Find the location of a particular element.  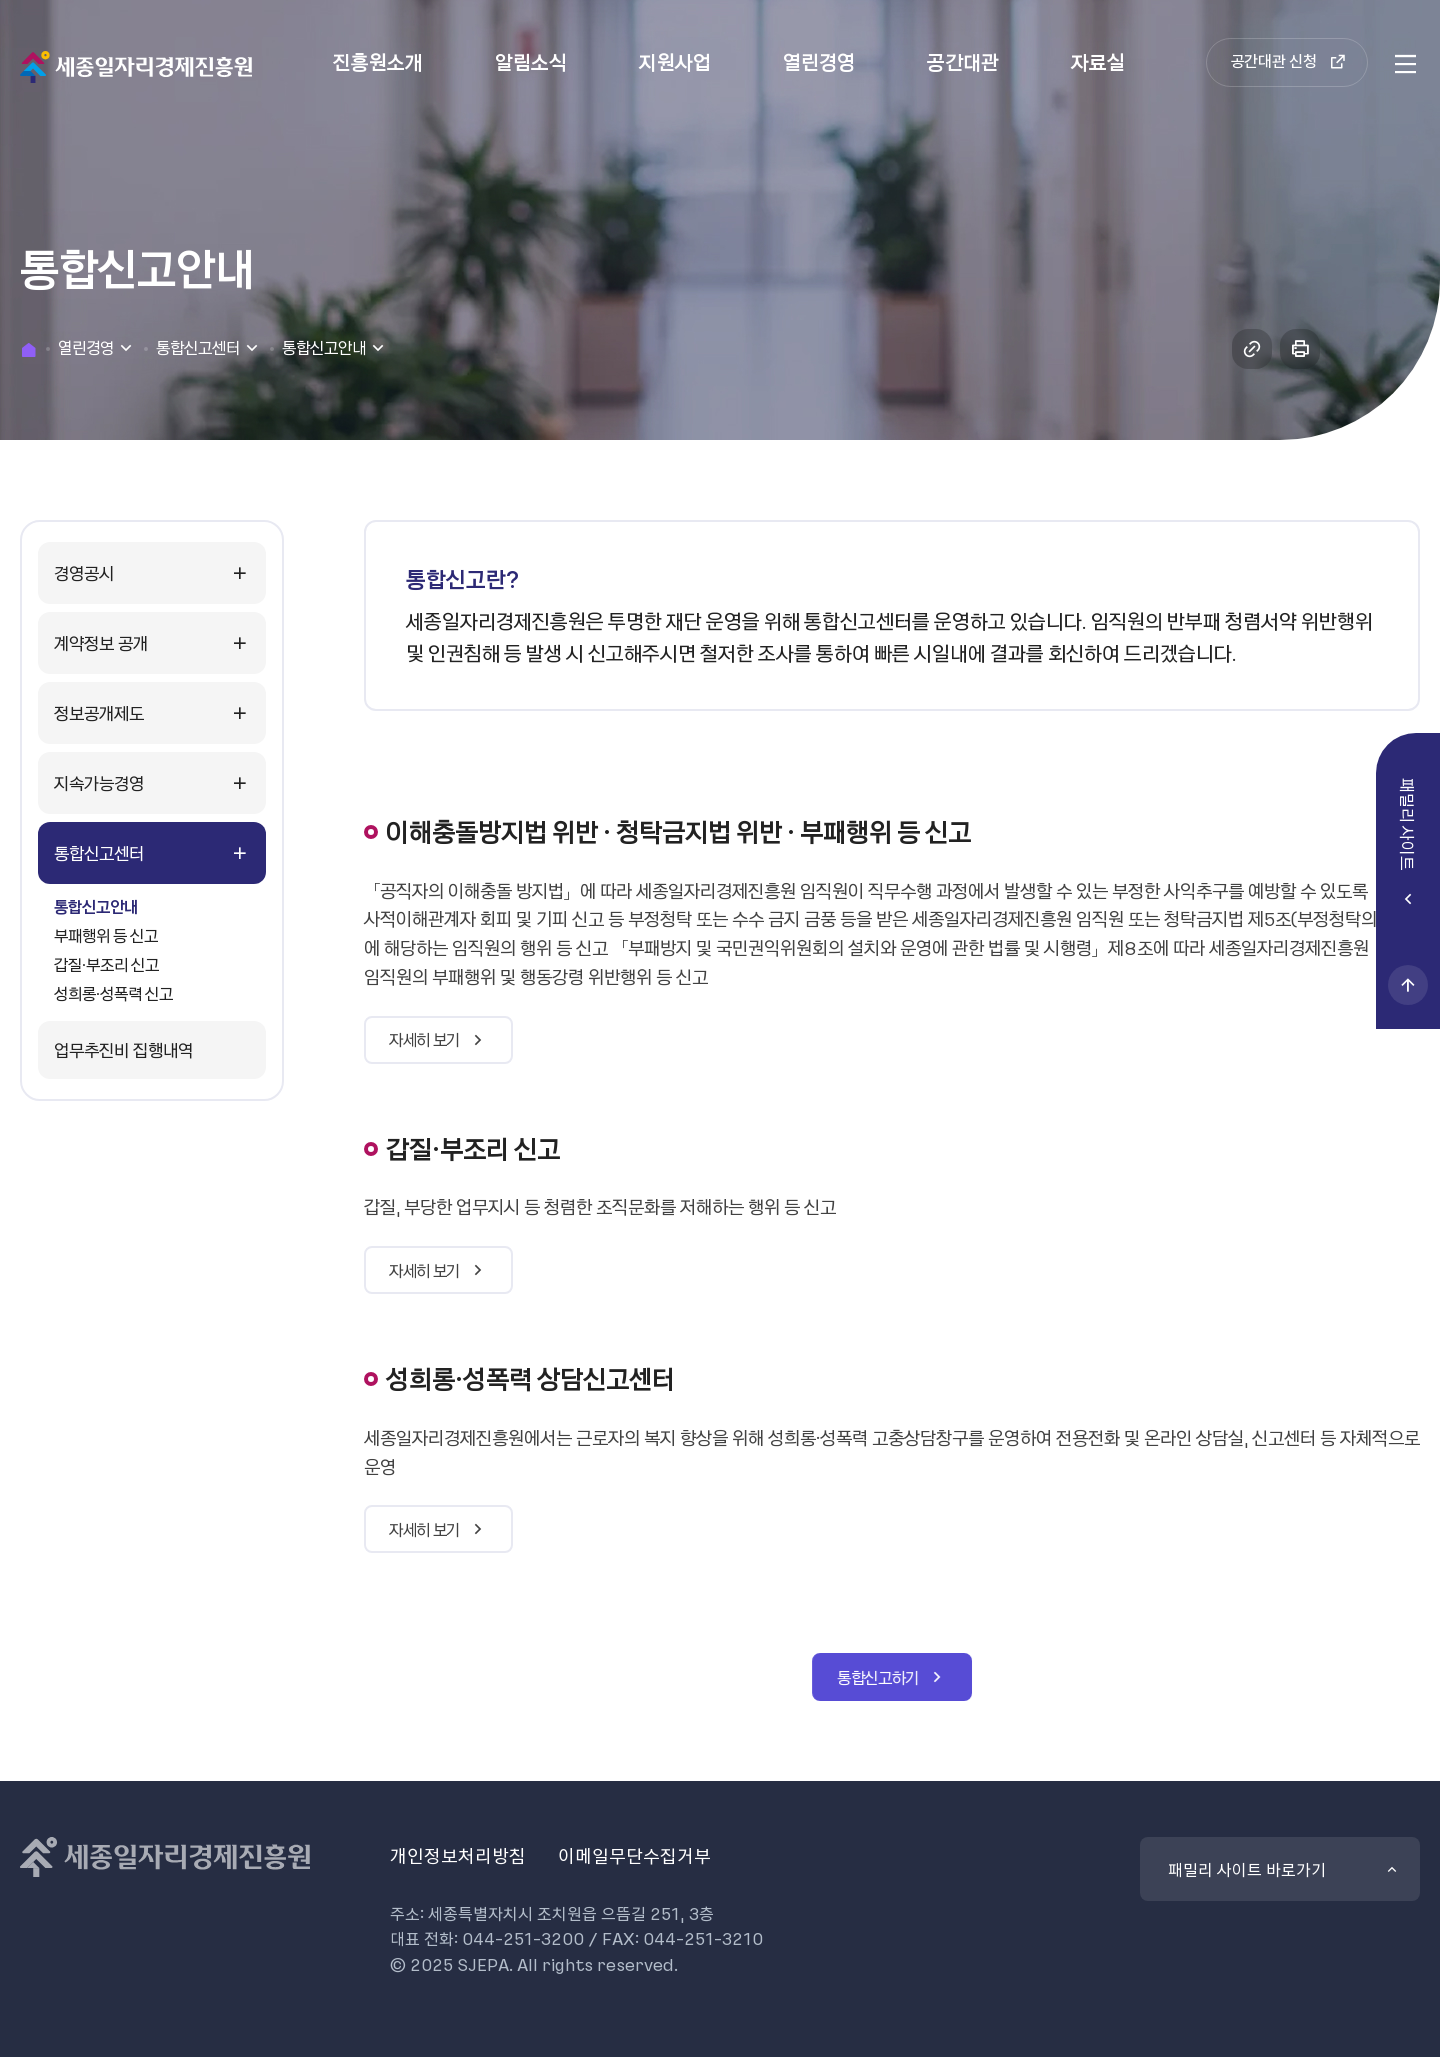

통합신고센터 is located at coordinates (99, 852).